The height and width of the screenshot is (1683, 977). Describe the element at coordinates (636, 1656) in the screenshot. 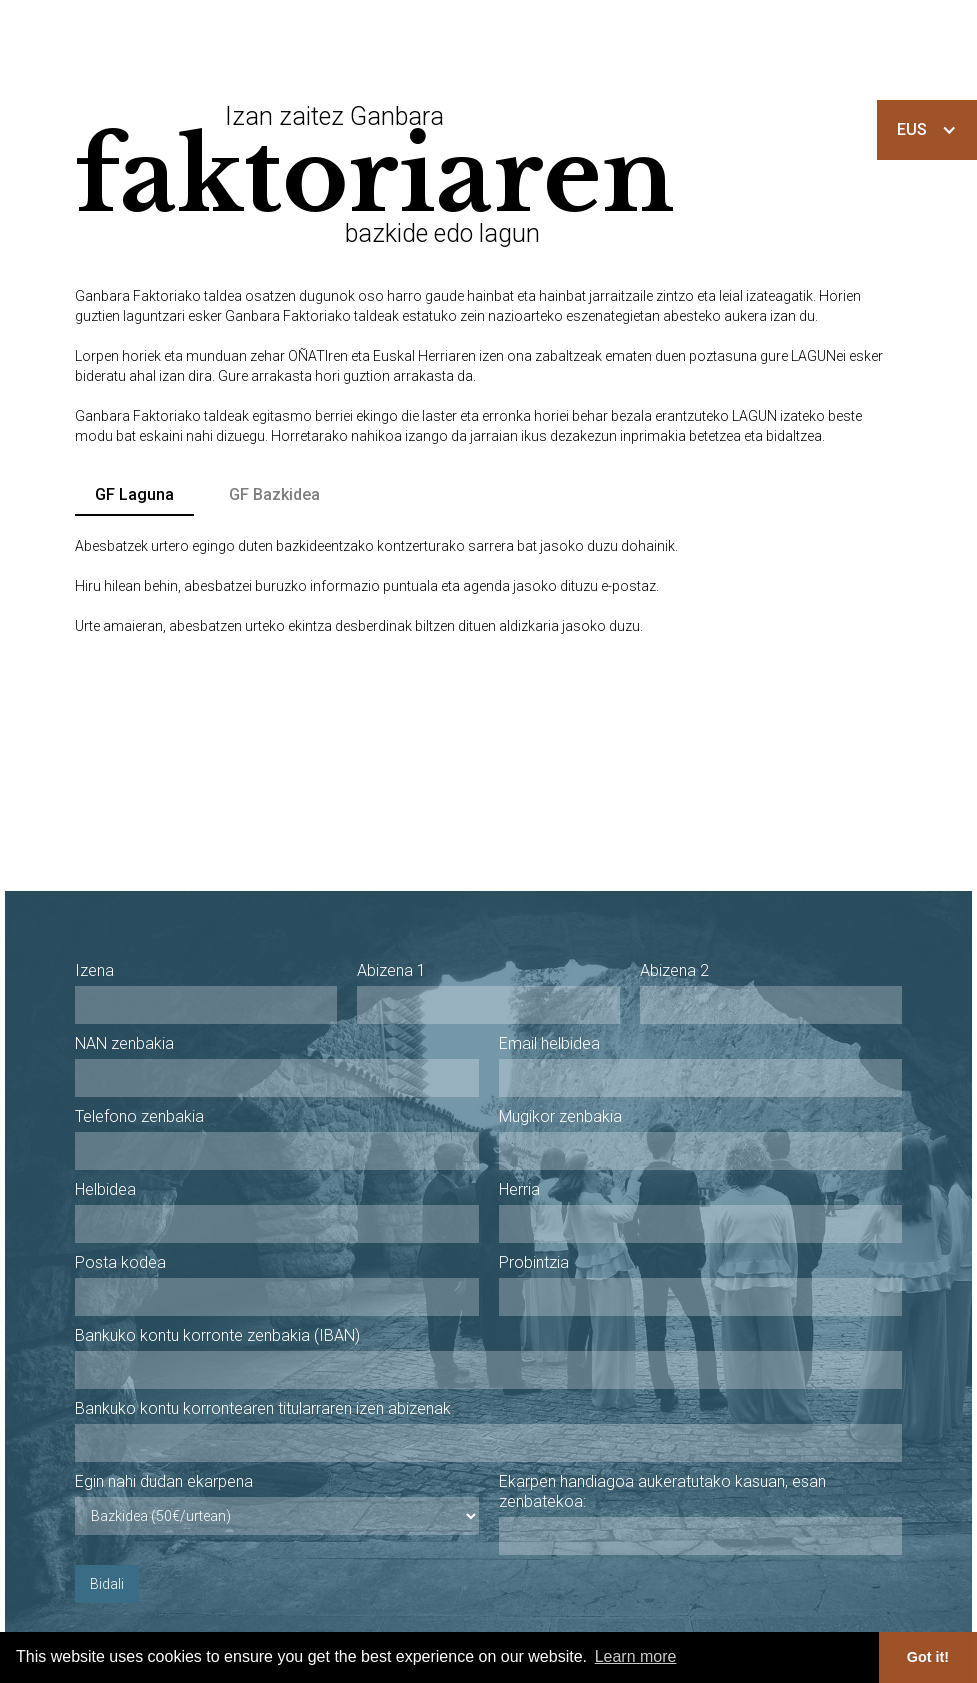

I see `Learn more [button]` at that location.